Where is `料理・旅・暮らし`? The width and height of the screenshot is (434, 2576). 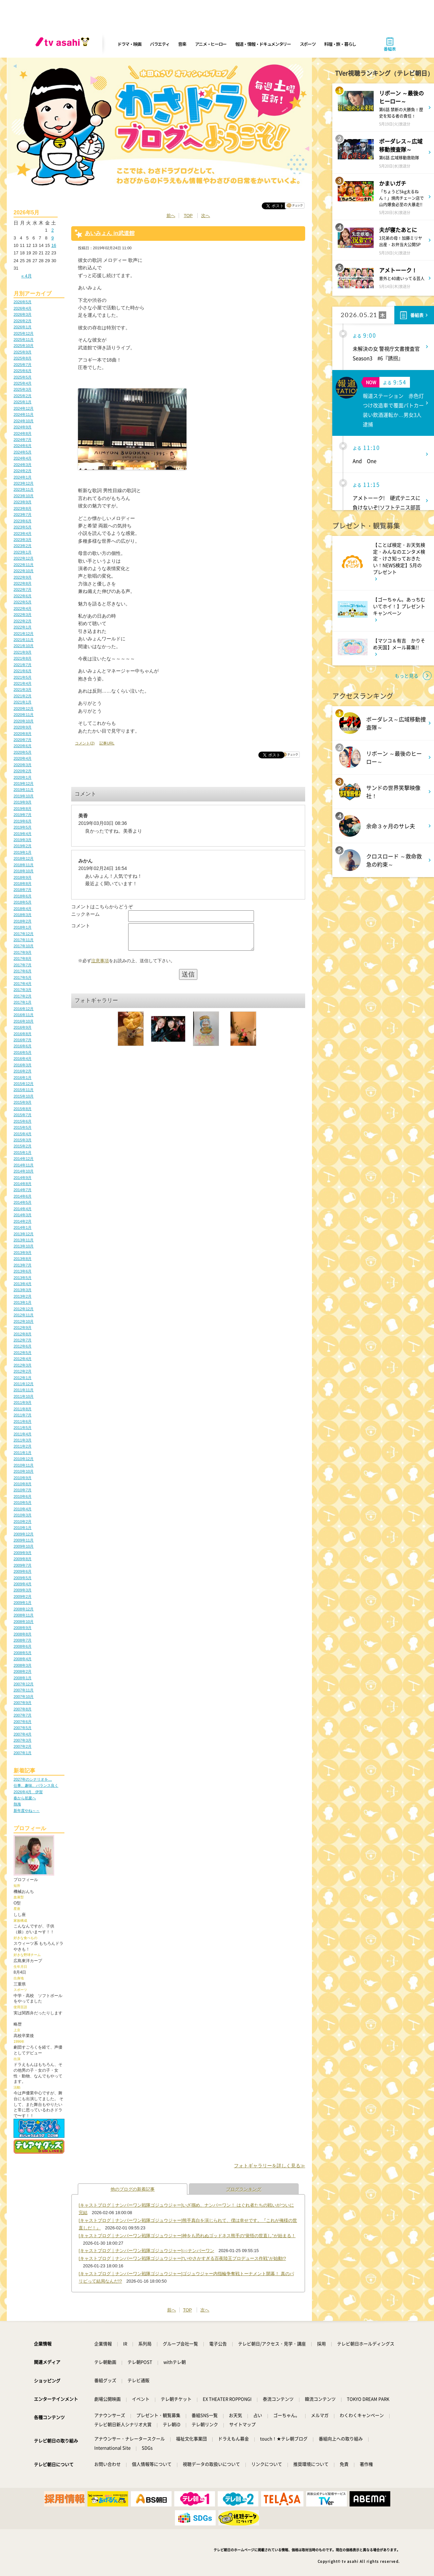 料理・旅・暮らし is located at coordinates (340, 44).